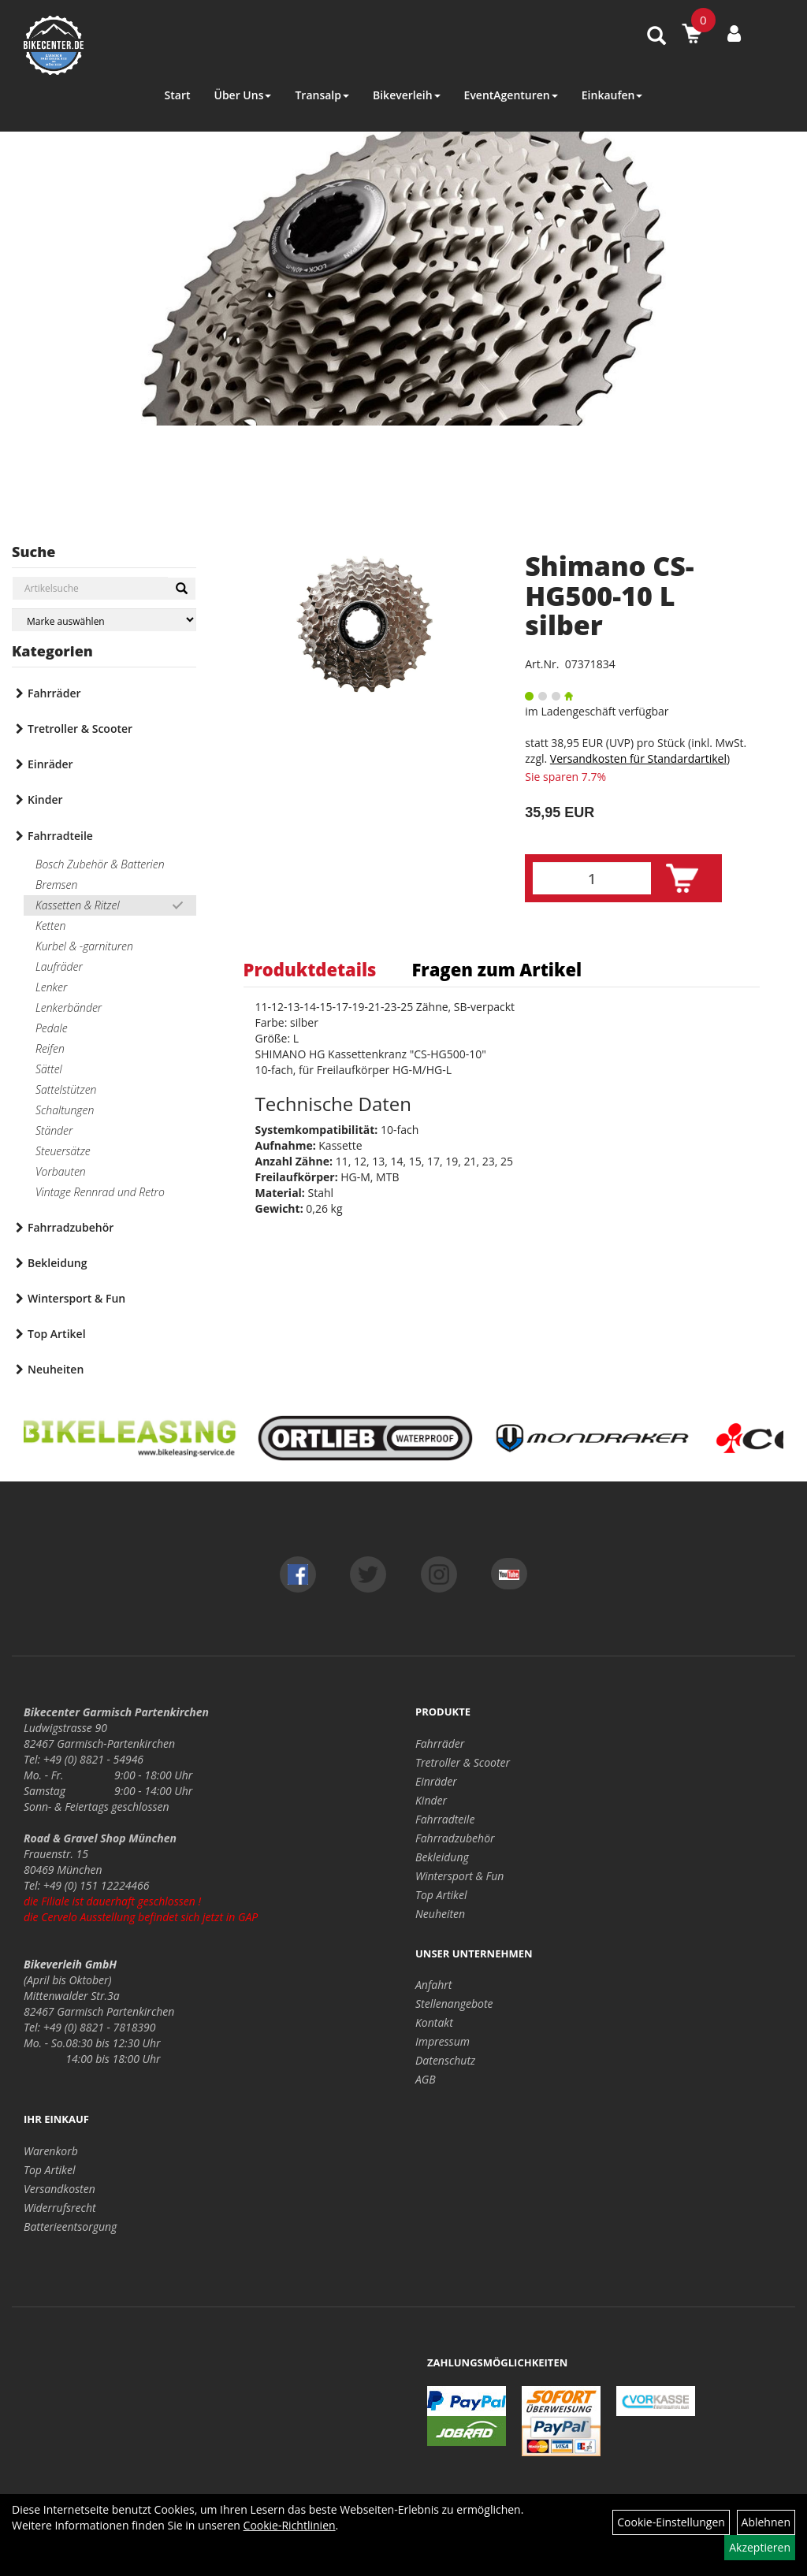 This screenshot has width=807, height=2576. What do you see at coordinates (425, 2079) in the screenshot?
I see `AGB` at bounding box center [425, 2079].